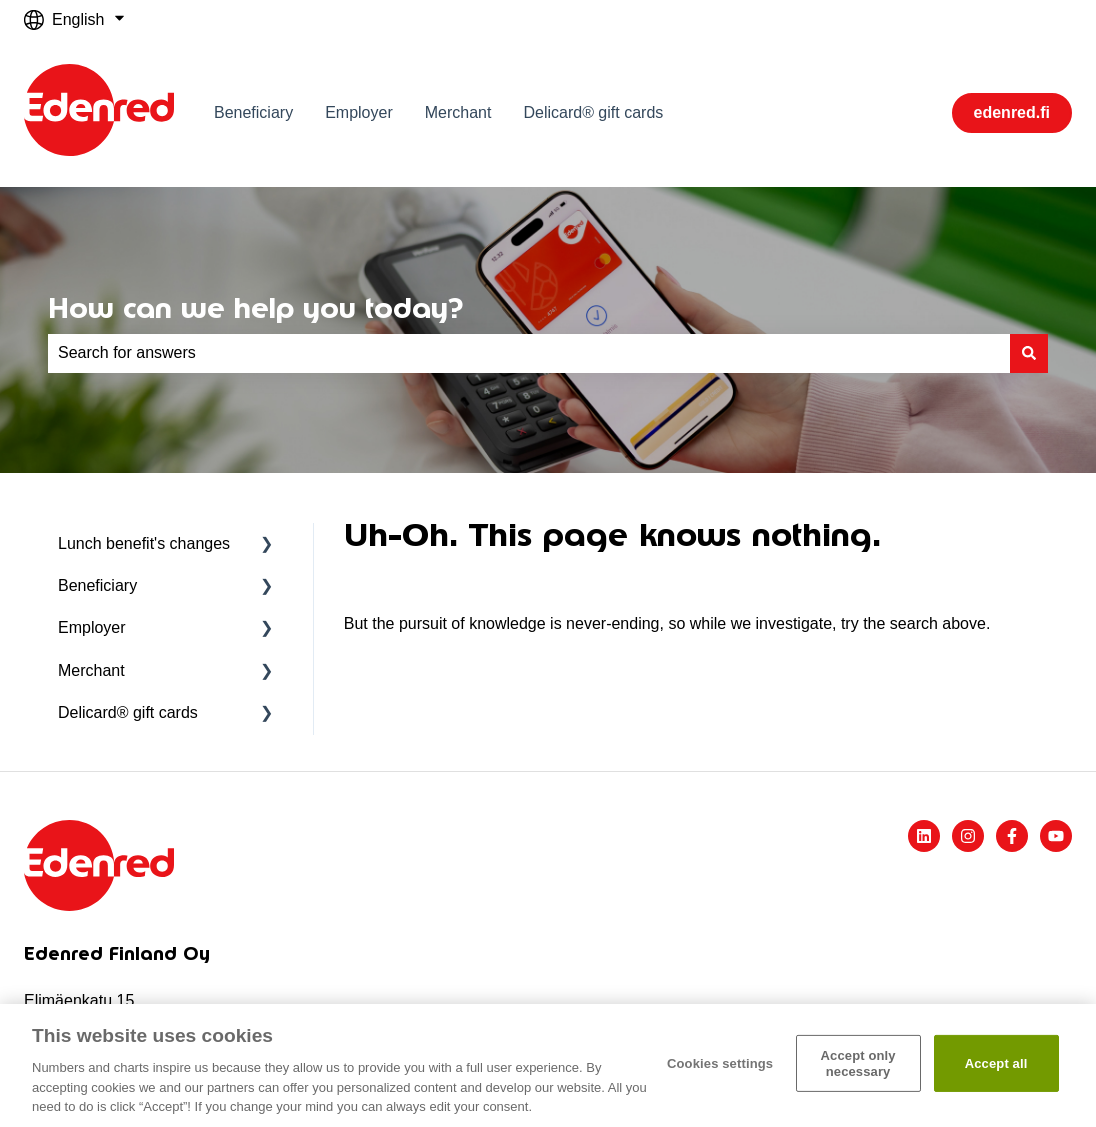  Describe the element at coordinates (255, 308) in the screenshot. I see `How can we help you today?` at that location.